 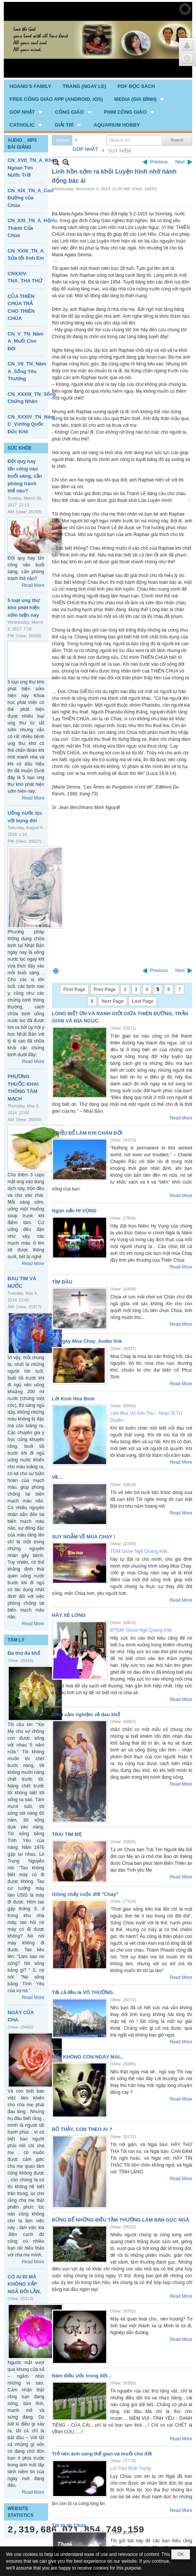 I want to click on SỨC KHỎE, so click(x=19, y=448).